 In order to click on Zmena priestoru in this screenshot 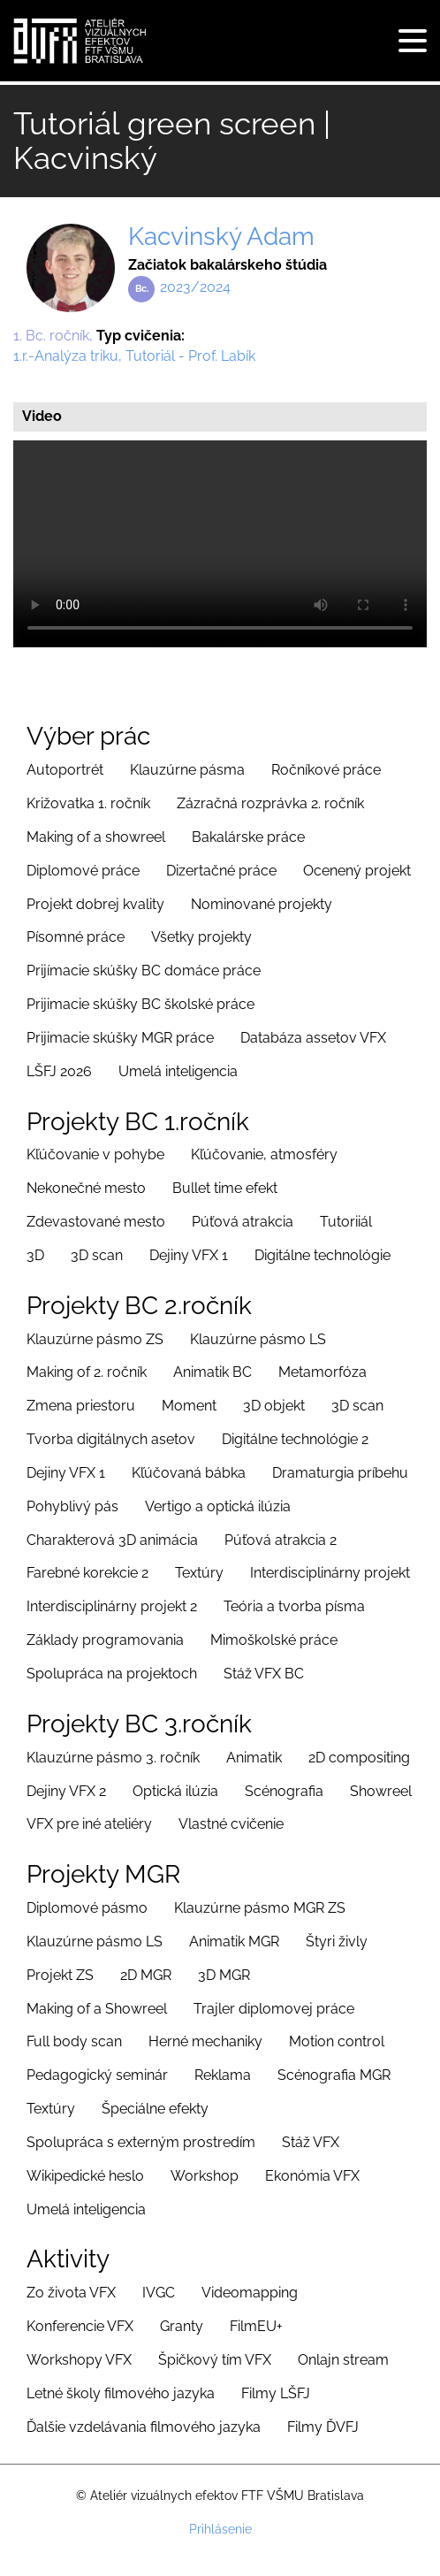, I will do `click(81, 1405)`.